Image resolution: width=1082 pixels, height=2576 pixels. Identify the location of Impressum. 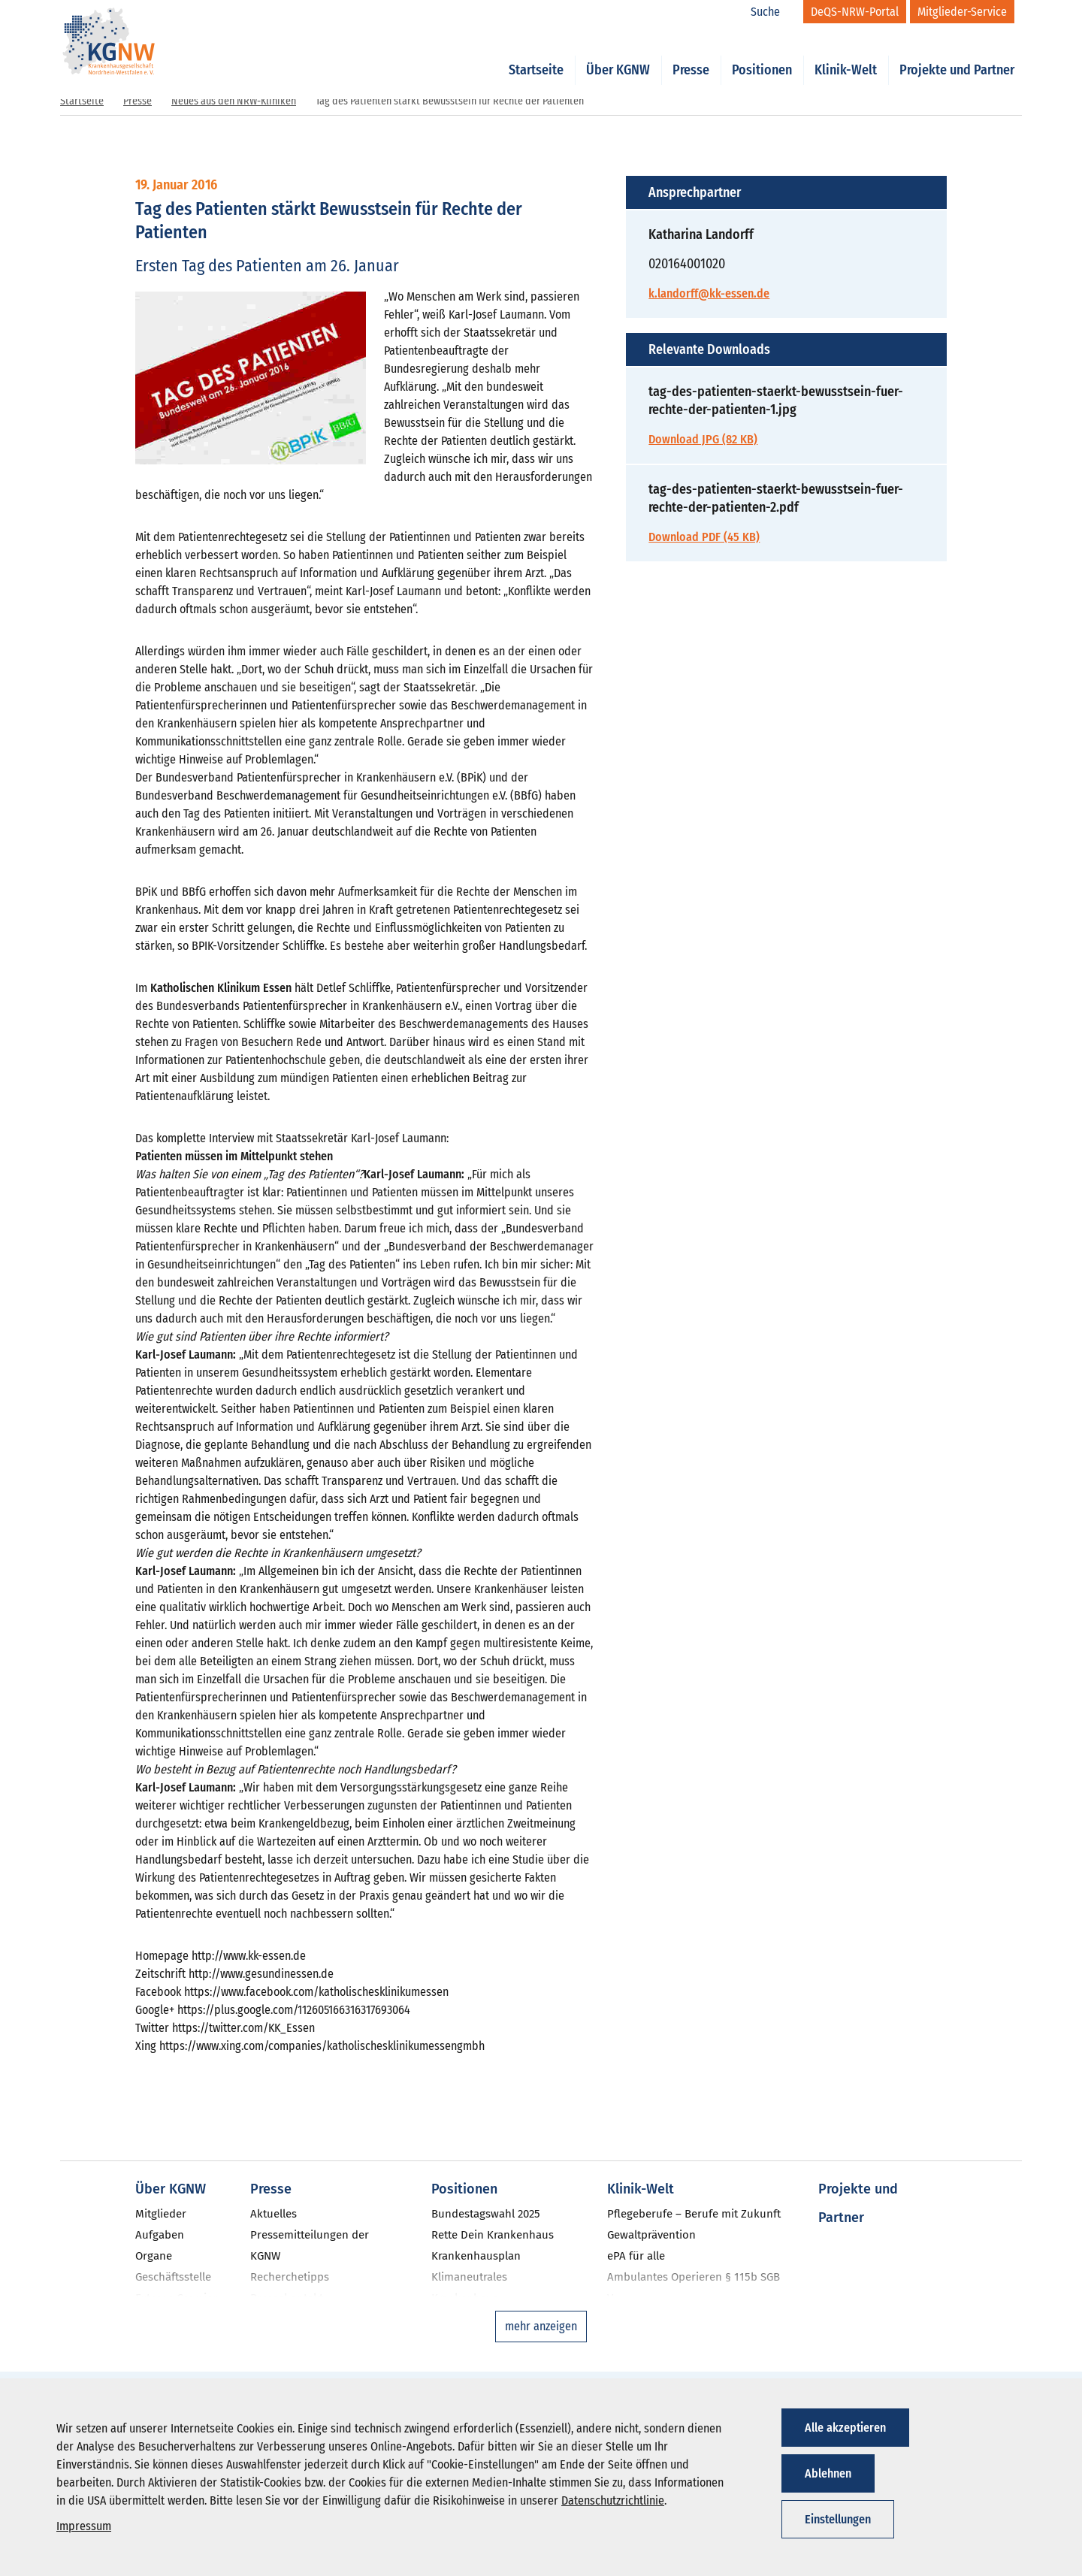
(83, 2526).